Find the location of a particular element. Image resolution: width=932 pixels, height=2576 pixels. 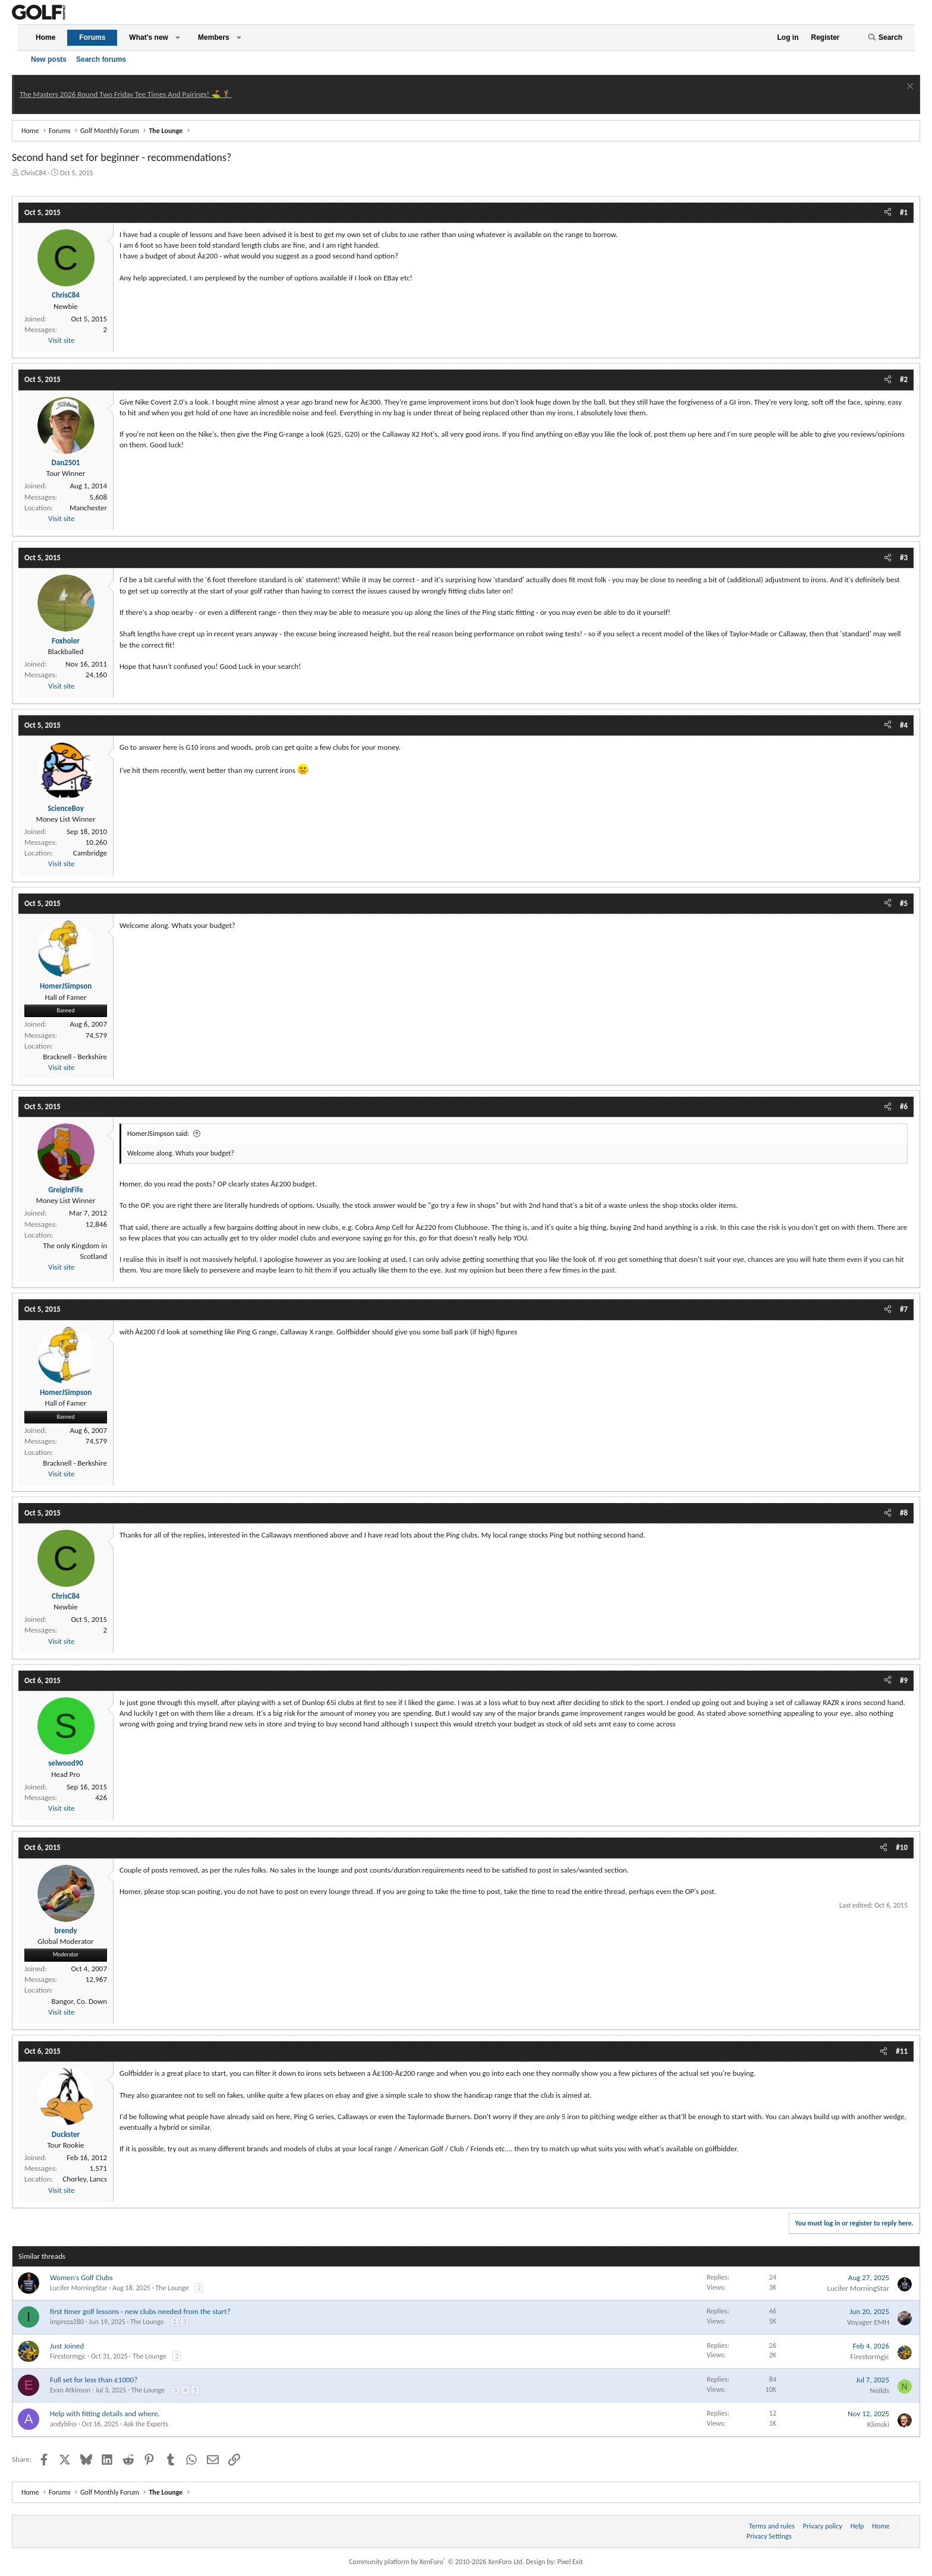

impreza280 is located at coordinates (67, 2322).